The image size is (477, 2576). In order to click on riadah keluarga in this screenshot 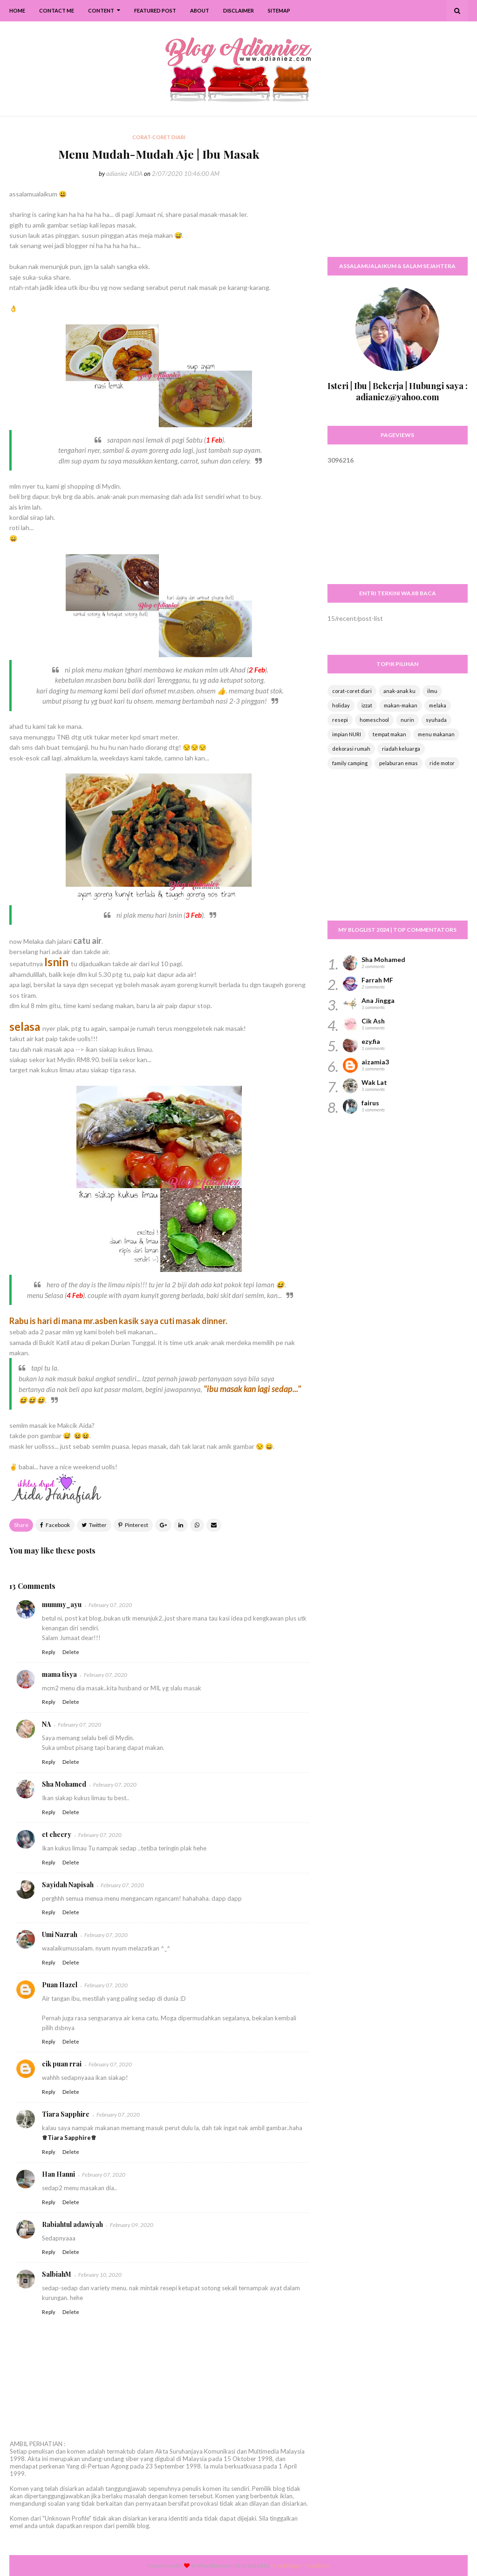, I will do `click(401, 749)`.